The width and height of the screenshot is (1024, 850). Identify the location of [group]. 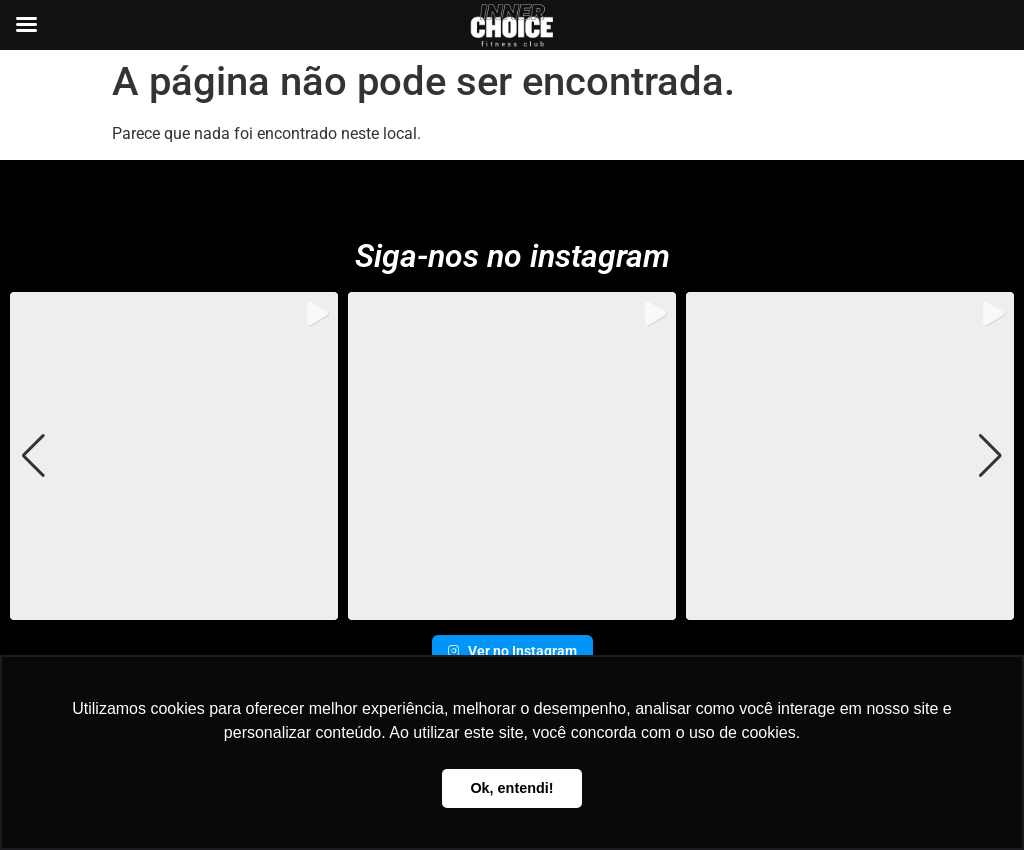
(174, 456).